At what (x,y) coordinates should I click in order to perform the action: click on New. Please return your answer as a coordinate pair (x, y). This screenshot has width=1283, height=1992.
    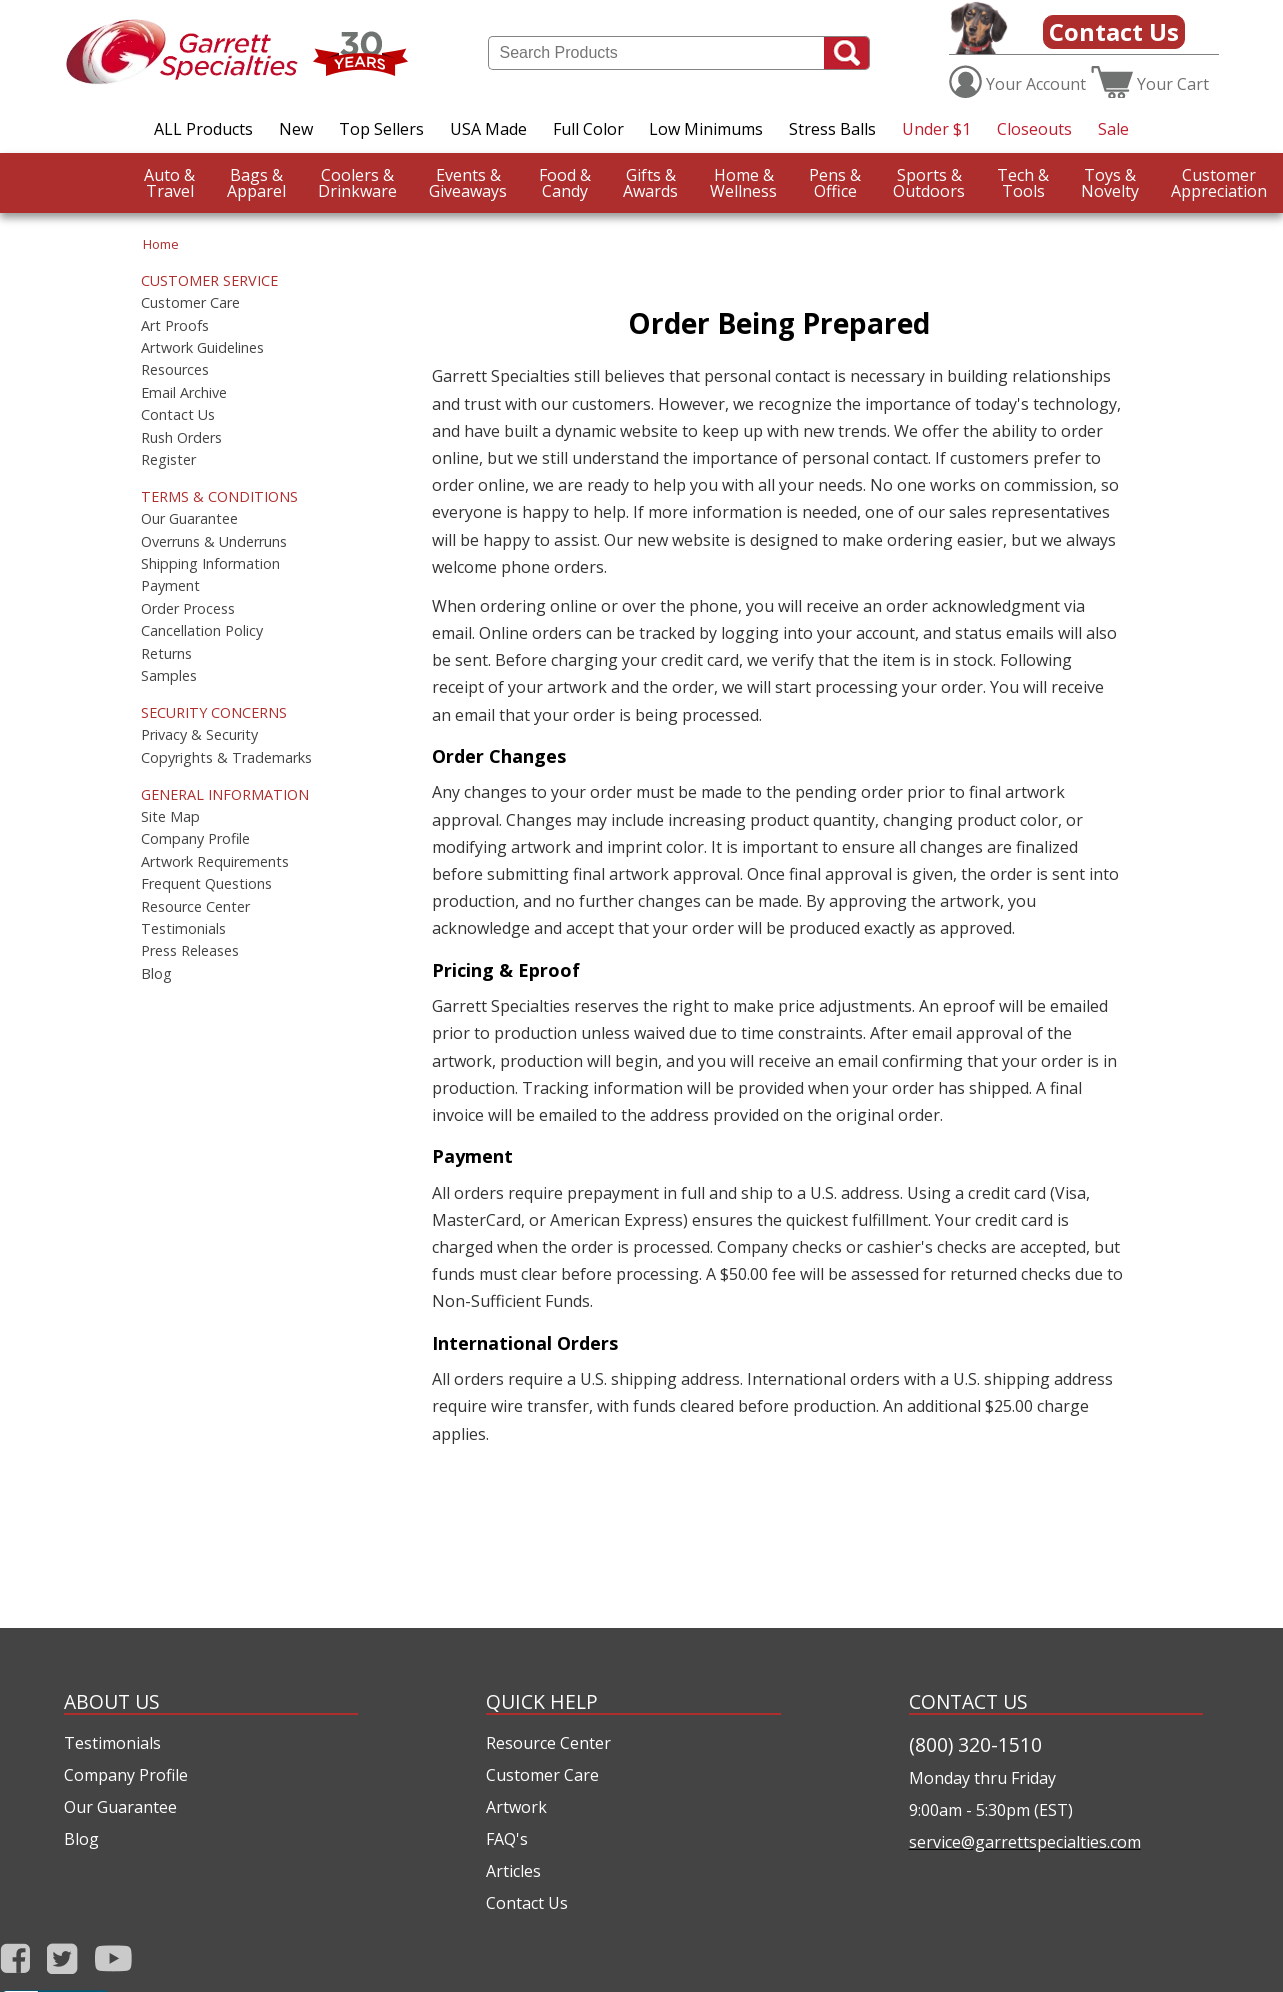
    Looking at the image, I should click on (296, 129).